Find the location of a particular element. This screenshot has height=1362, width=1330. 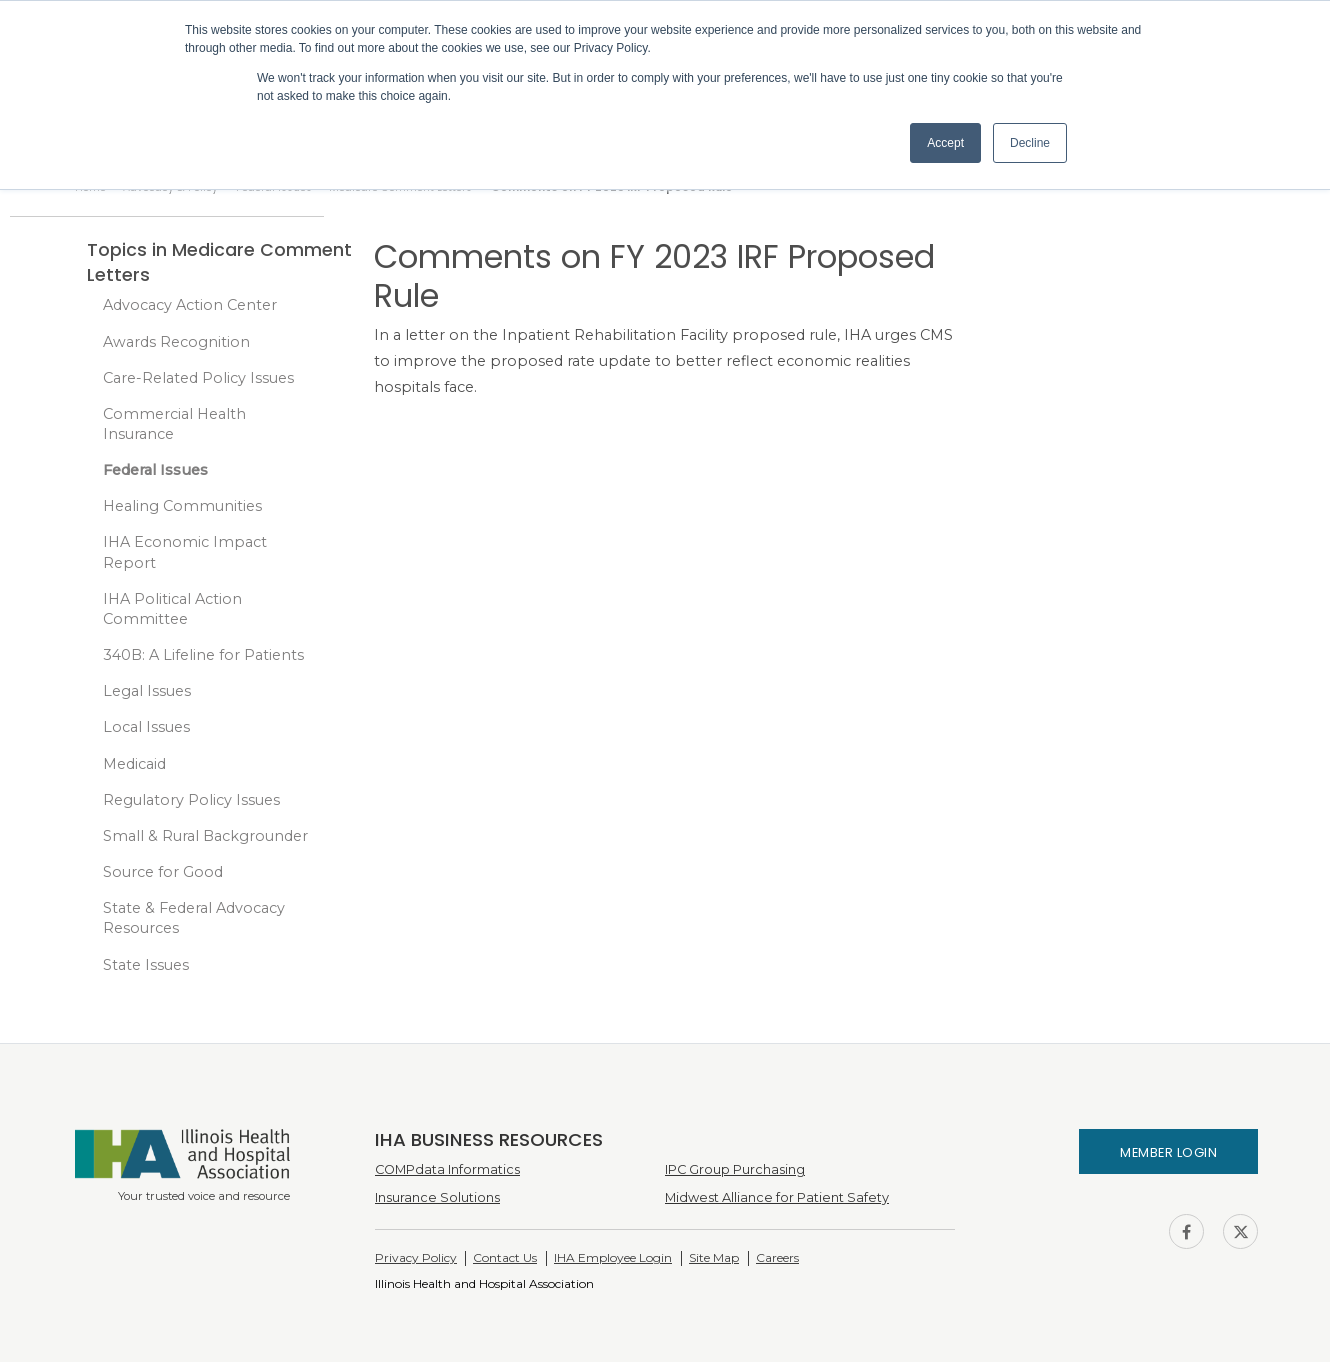

IHA Political Action Committee is located at coordinates (172, 609).